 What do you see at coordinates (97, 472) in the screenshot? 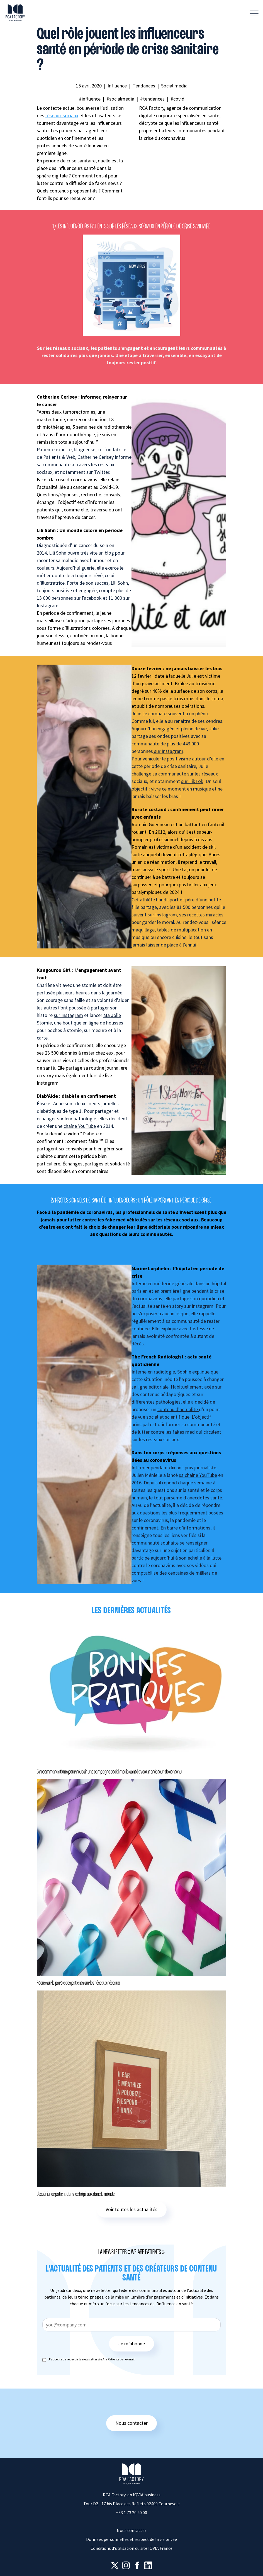
I see `sur Twitter` at bounding box center [97, 472].